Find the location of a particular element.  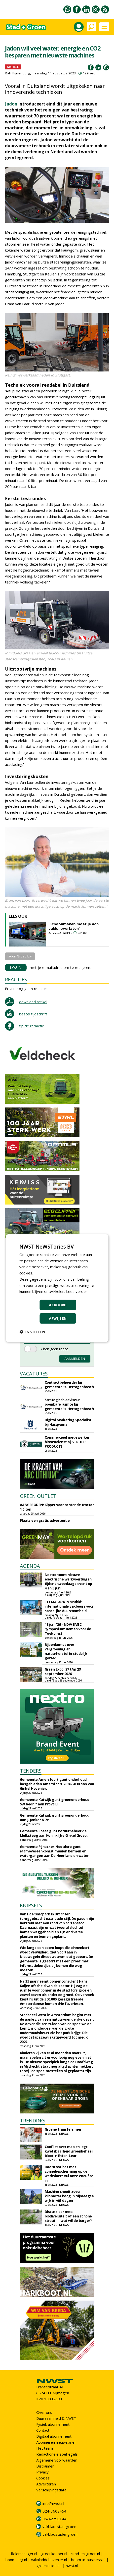

Privacy is located at coordinates (42, 2472).